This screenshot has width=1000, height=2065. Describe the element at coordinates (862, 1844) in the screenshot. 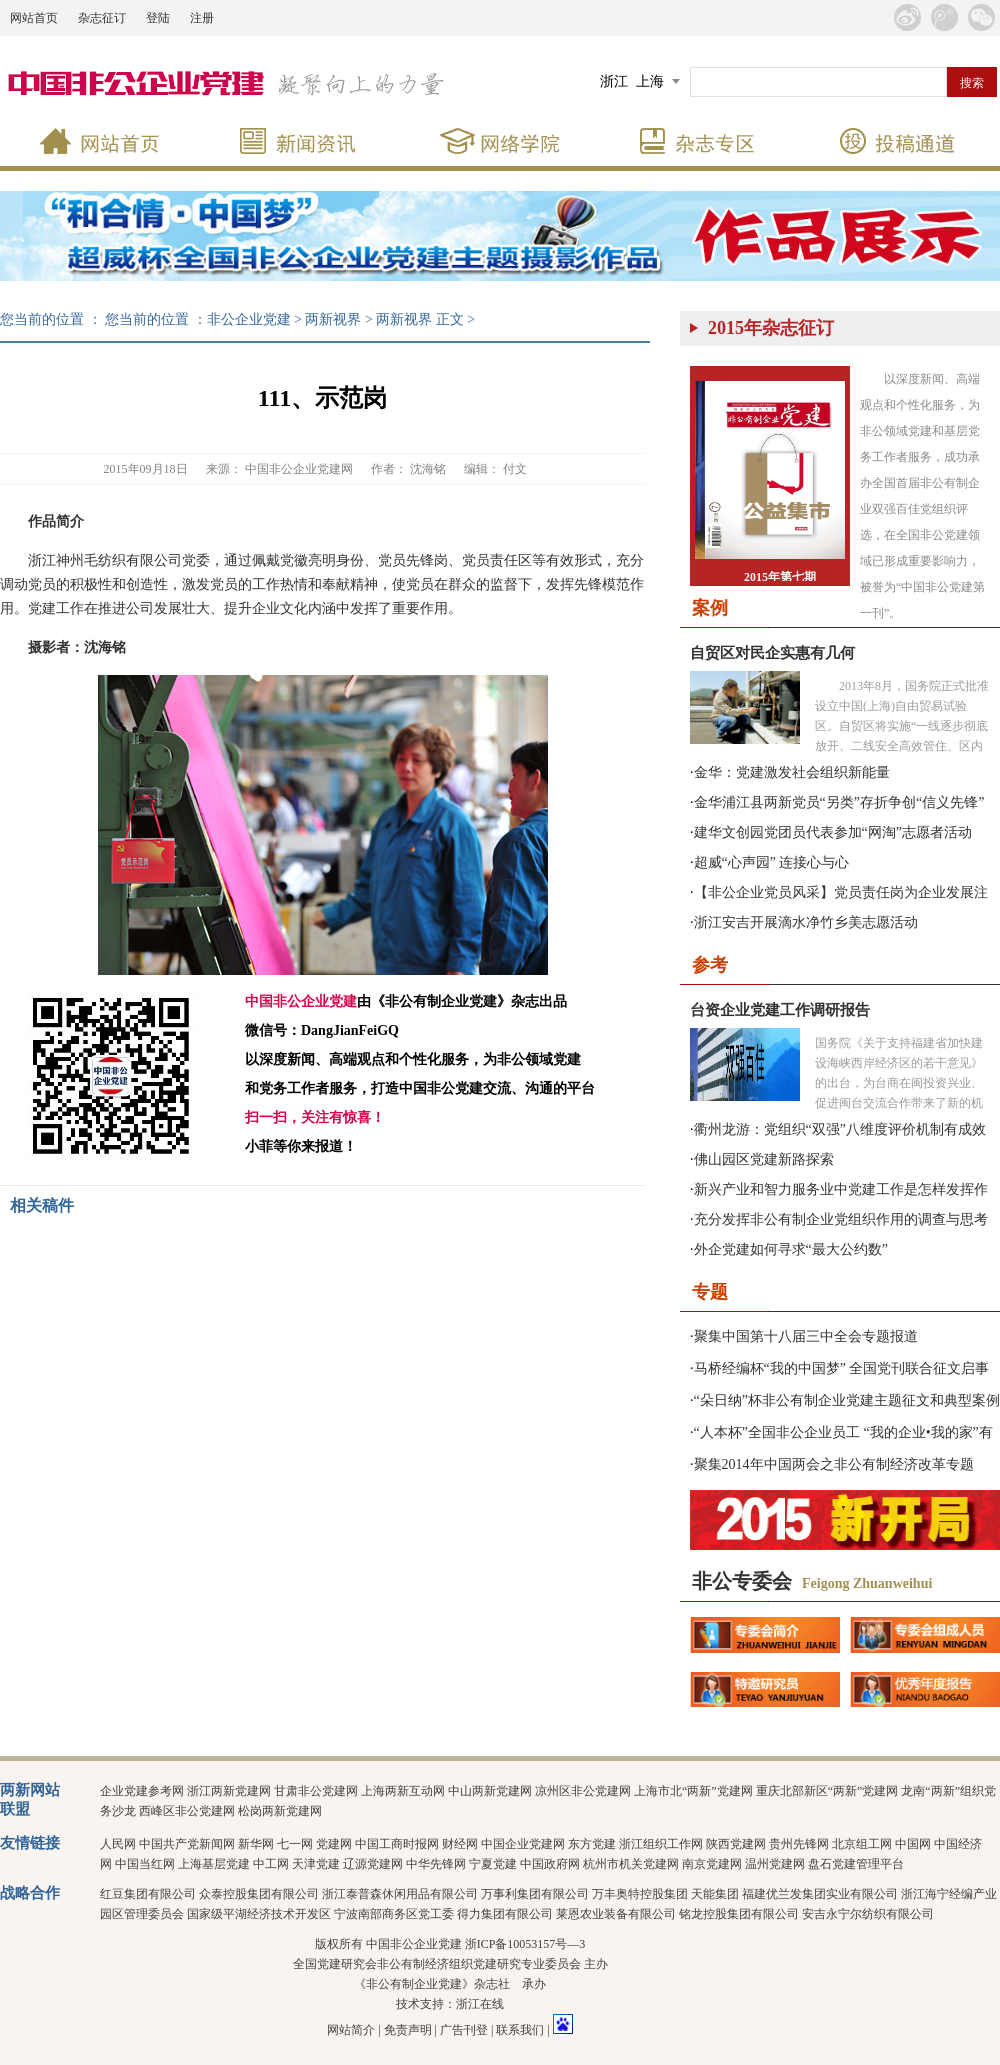

I see `北京组工网` at that location.